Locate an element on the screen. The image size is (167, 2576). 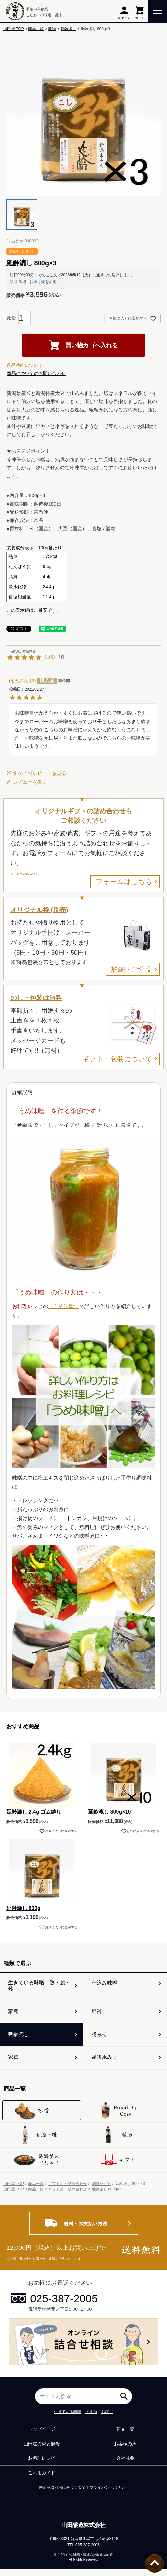
[toggle menu] is located at coordinates (157, 10).